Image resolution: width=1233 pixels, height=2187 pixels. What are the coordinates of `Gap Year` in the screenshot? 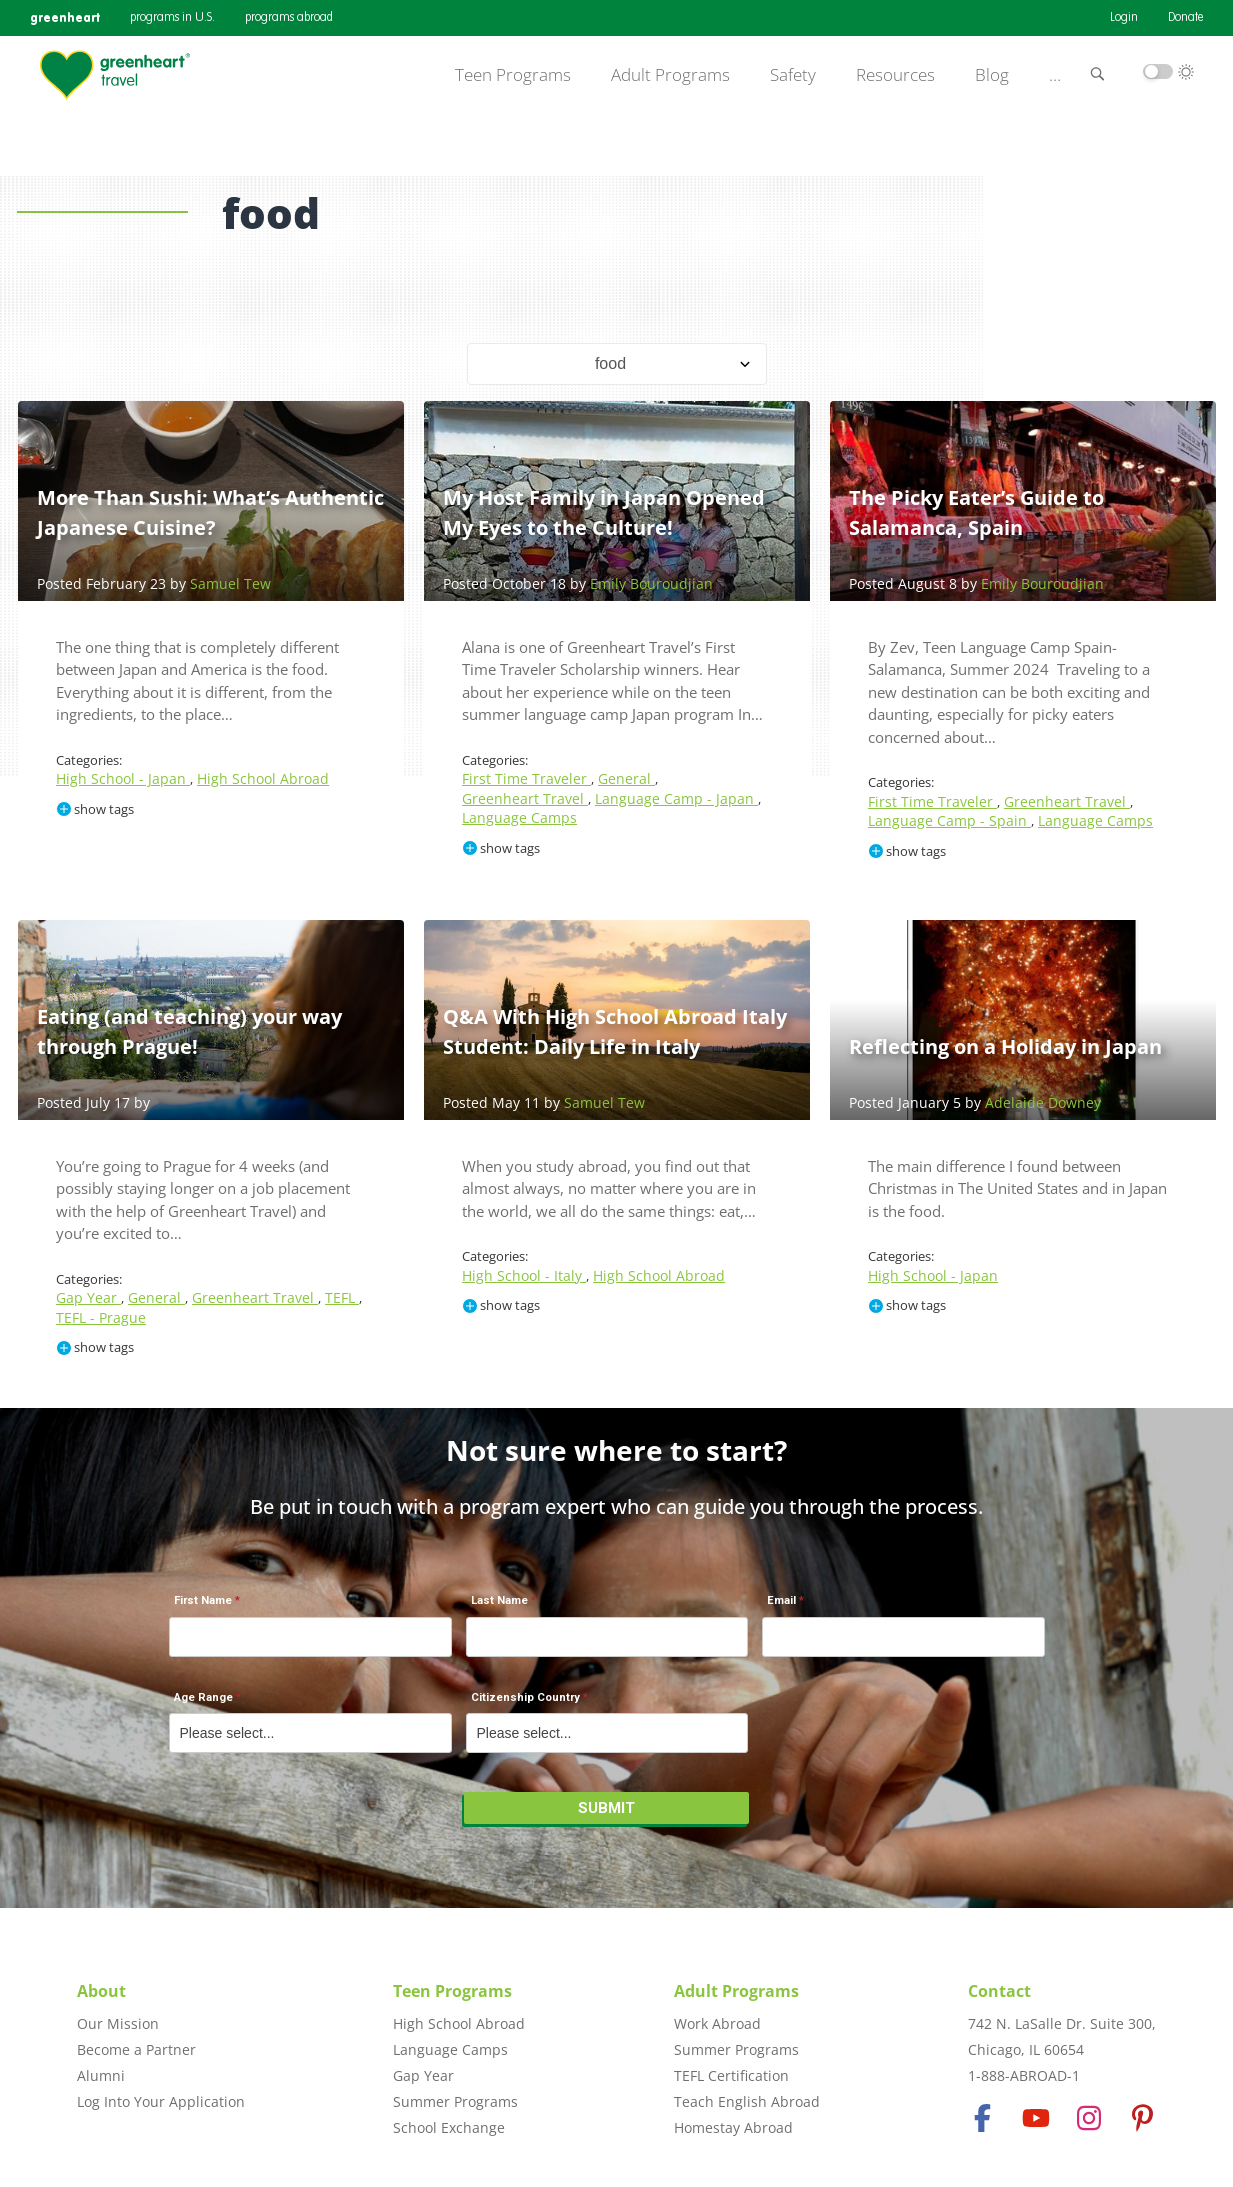 It's located at (88, 1297).